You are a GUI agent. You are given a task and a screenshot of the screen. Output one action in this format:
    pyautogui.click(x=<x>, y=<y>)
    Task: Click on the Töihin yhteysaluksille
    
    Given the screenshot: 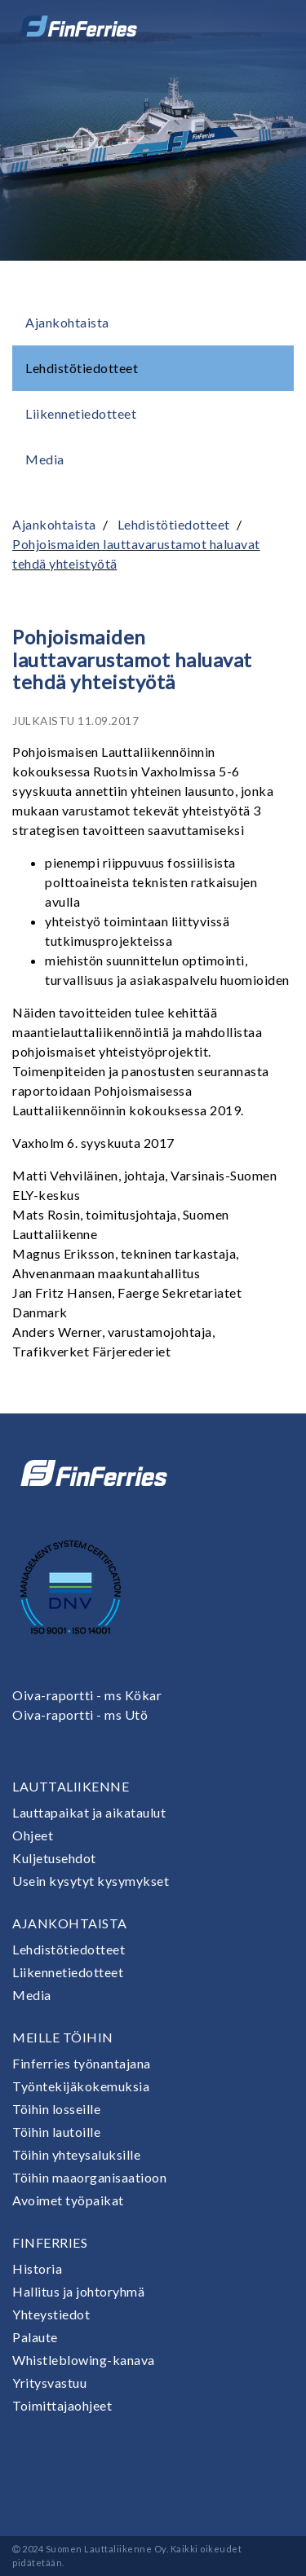 What is the action you would take?
    pyautogui.click(x=76, y=2154)
    